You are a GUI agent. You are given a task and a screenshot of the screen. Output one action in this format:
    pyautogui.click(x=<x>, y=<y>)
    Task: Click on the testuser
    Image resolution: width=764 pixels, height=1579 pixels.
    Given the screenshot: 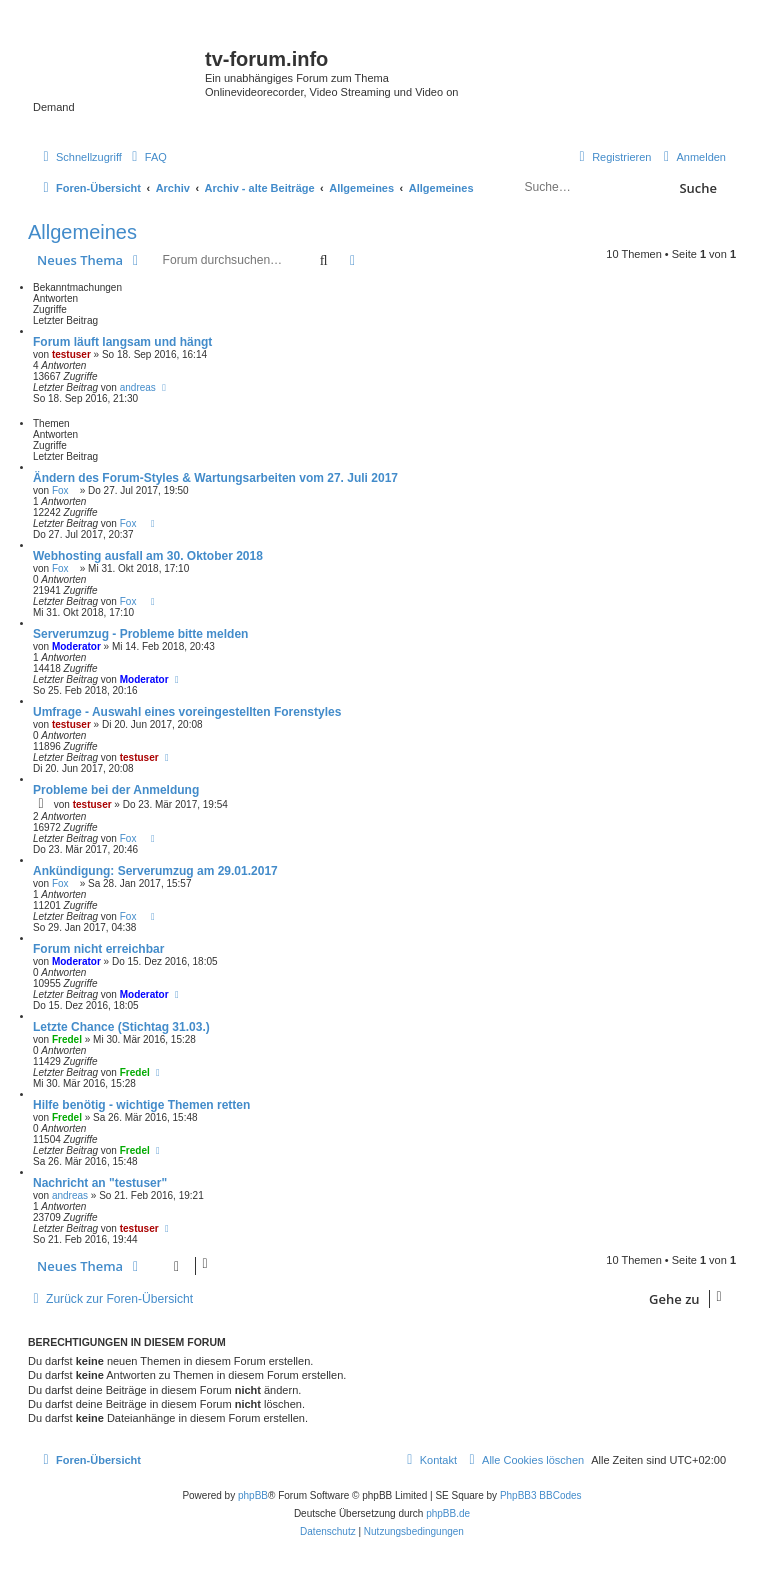 What is the action you would take?
    pyautogui.click(x=71, y=354)
    